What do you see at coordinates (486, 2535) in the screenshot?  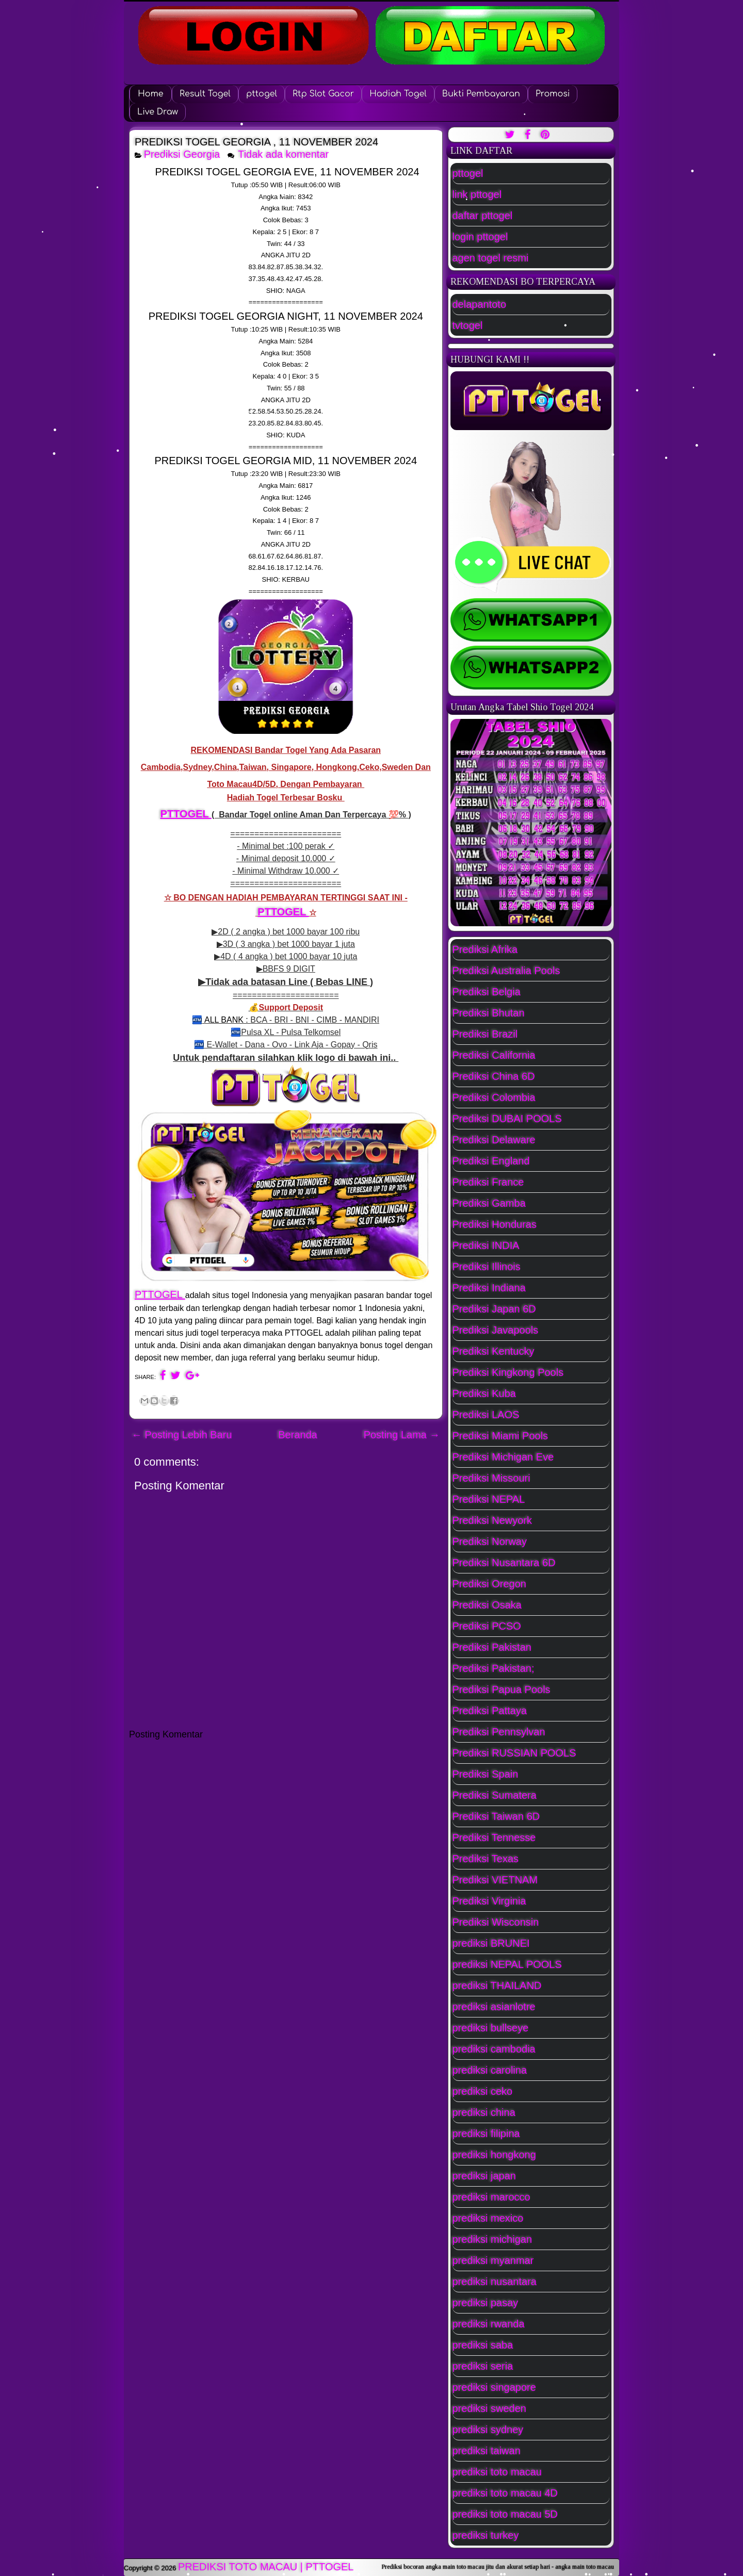 I see `prediksi turkey` at bounding box center [486, 2535].